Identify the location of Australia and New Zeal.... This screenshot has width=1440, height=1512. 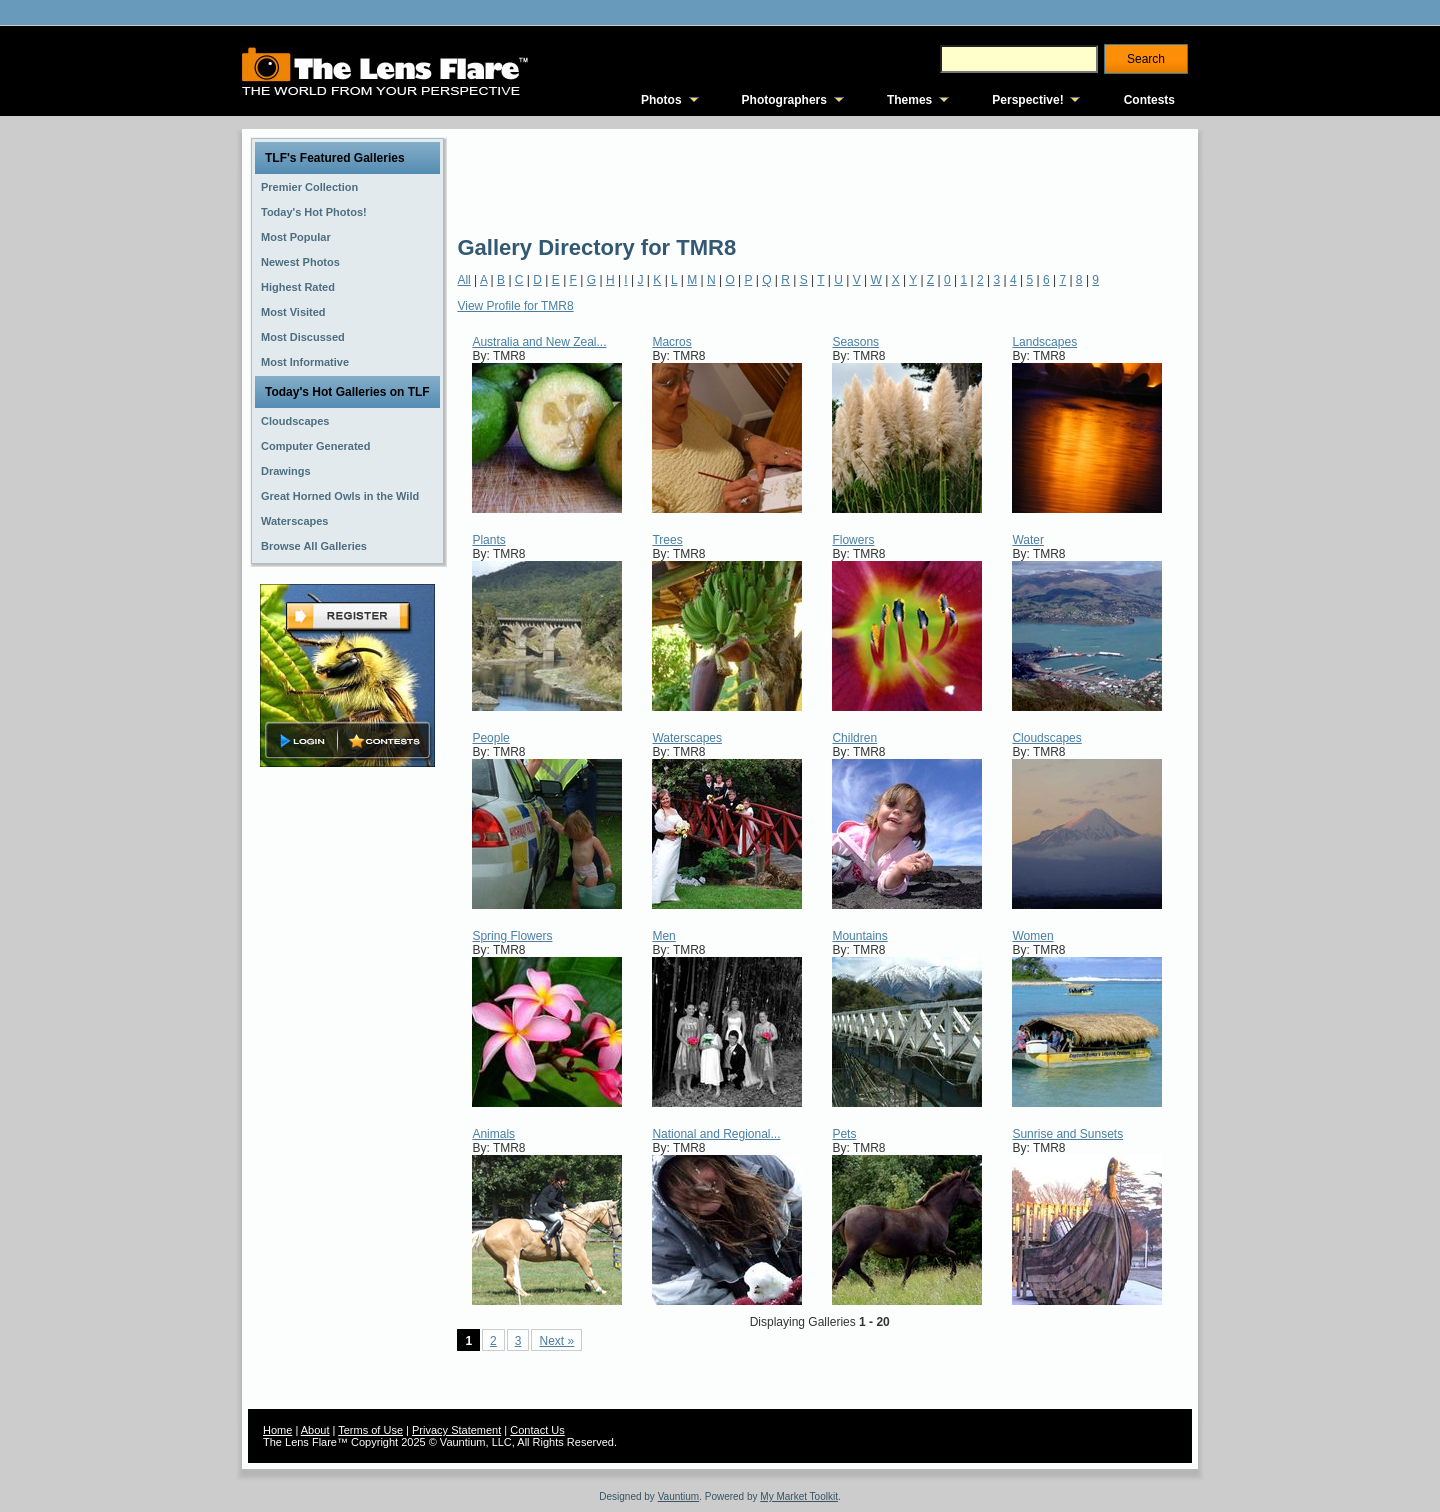
(539, 342).